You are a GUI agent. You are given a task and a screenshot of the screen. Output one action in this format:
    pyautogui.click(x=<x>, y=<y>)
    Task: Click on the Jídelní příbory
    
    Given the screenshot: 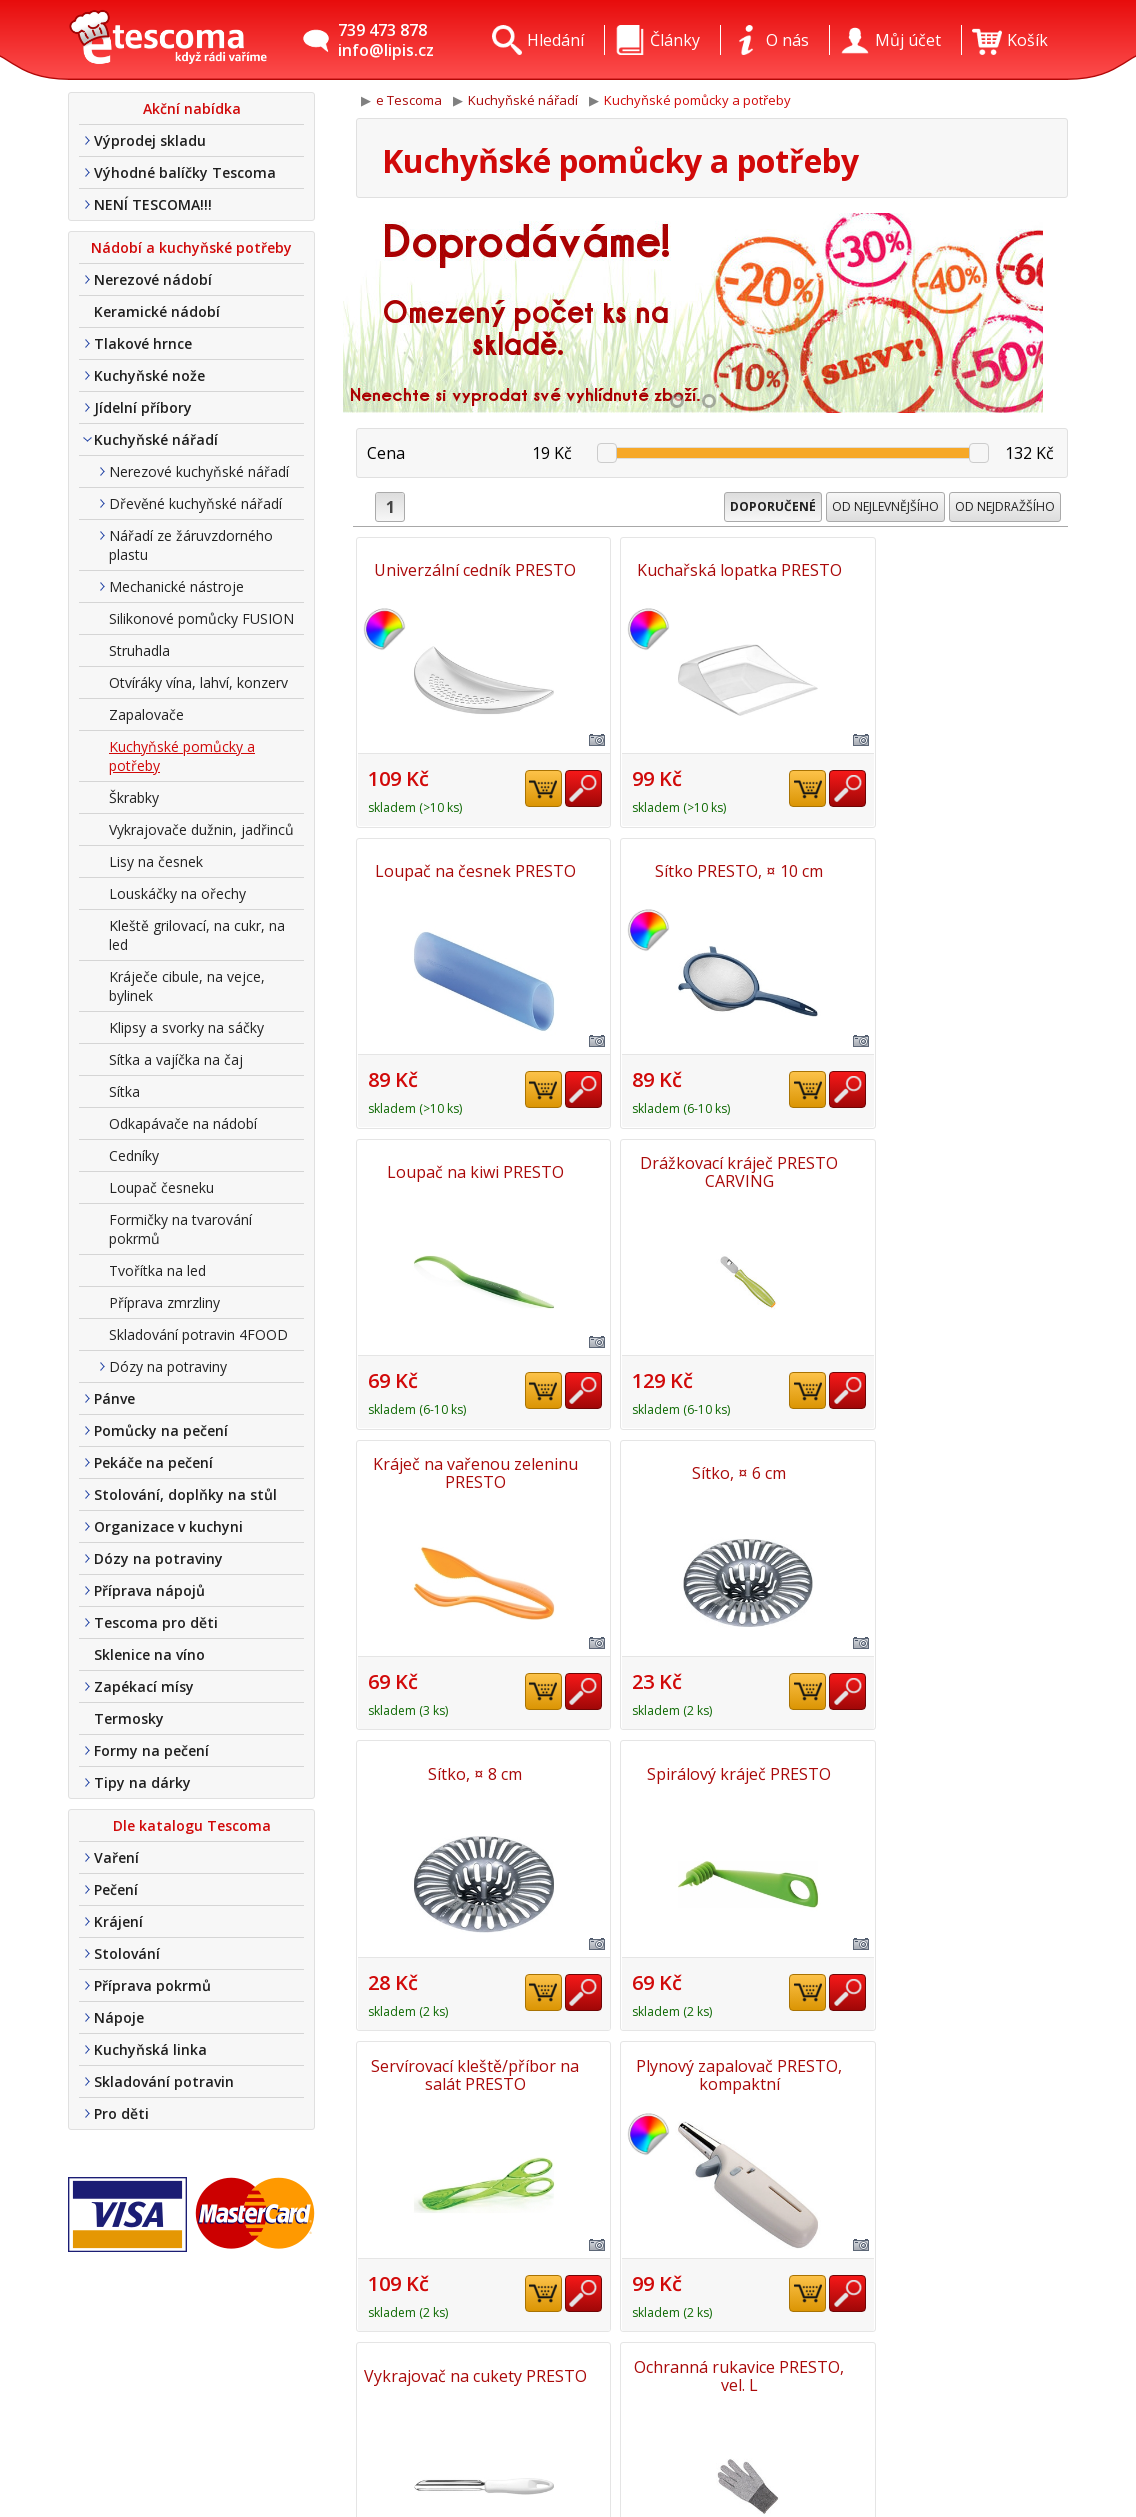 What is the action you would take?
    pyautogui.click(x=143, y=407)
    